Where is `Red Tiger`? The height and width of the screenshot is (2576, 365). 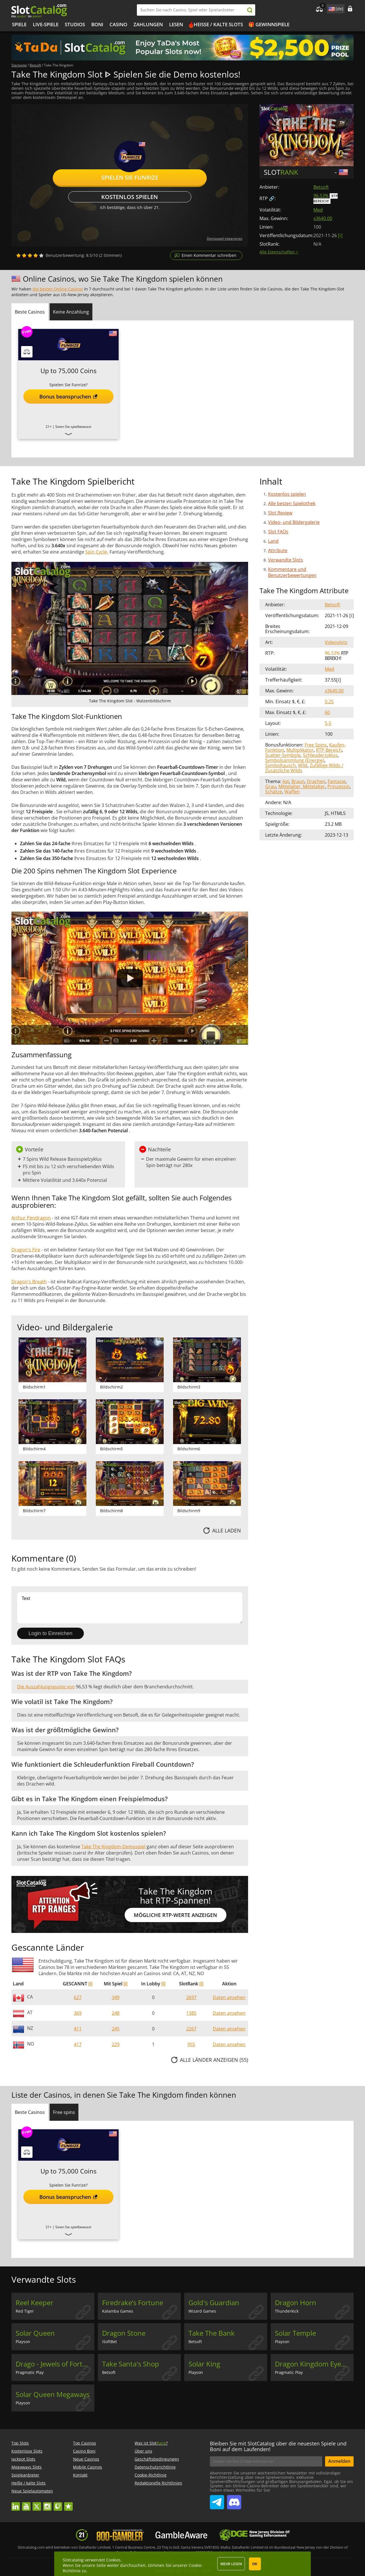
Red Tiger is located at coordinates (25, 2311).